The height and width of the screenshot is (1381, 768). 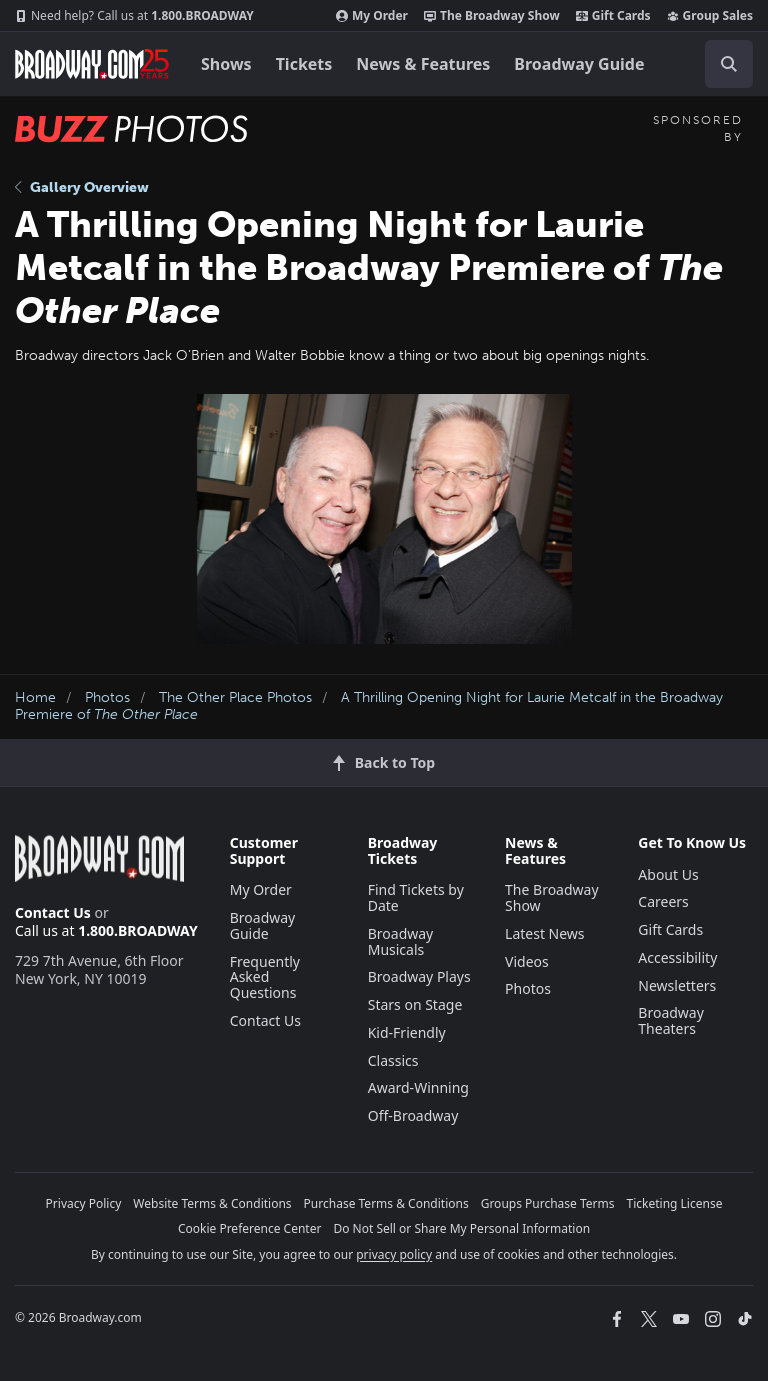 What do you see at coordinates (545, 933) in the screenshot?
I see `Latest News` at bounding box center [545, 933].